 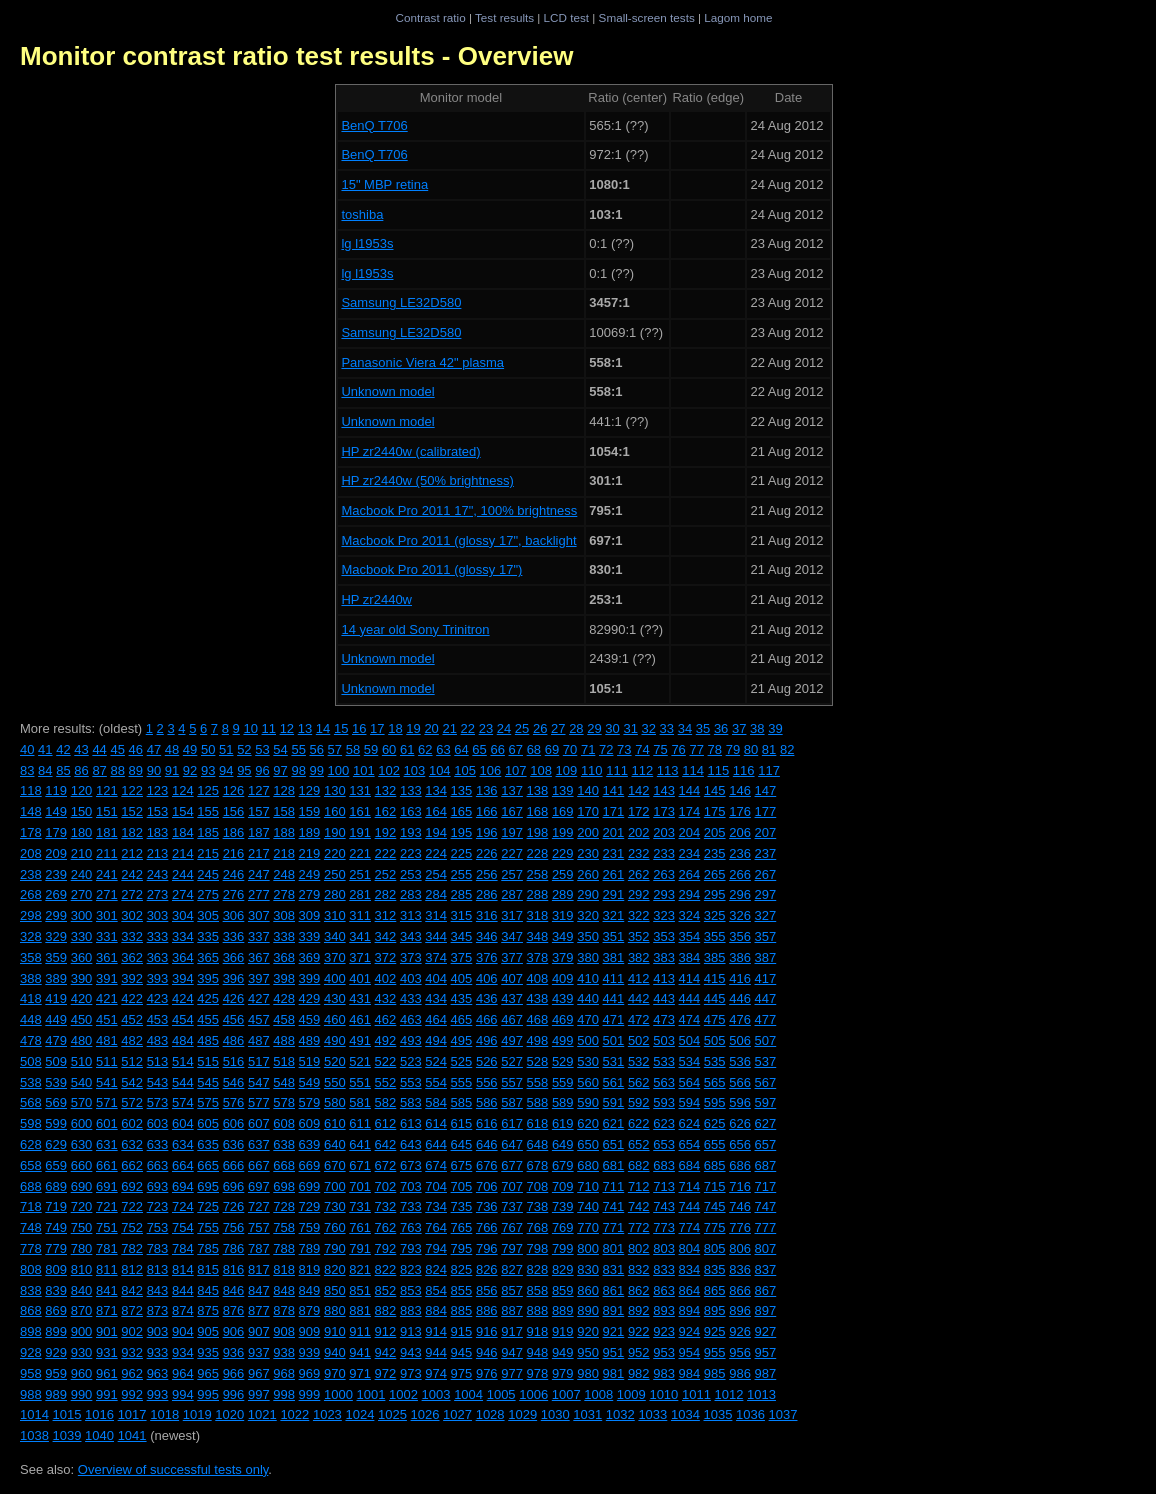 What do you see at coordinates (538, 1186) in the screenshot?
I see `708` at bounding box center [538, 1186].